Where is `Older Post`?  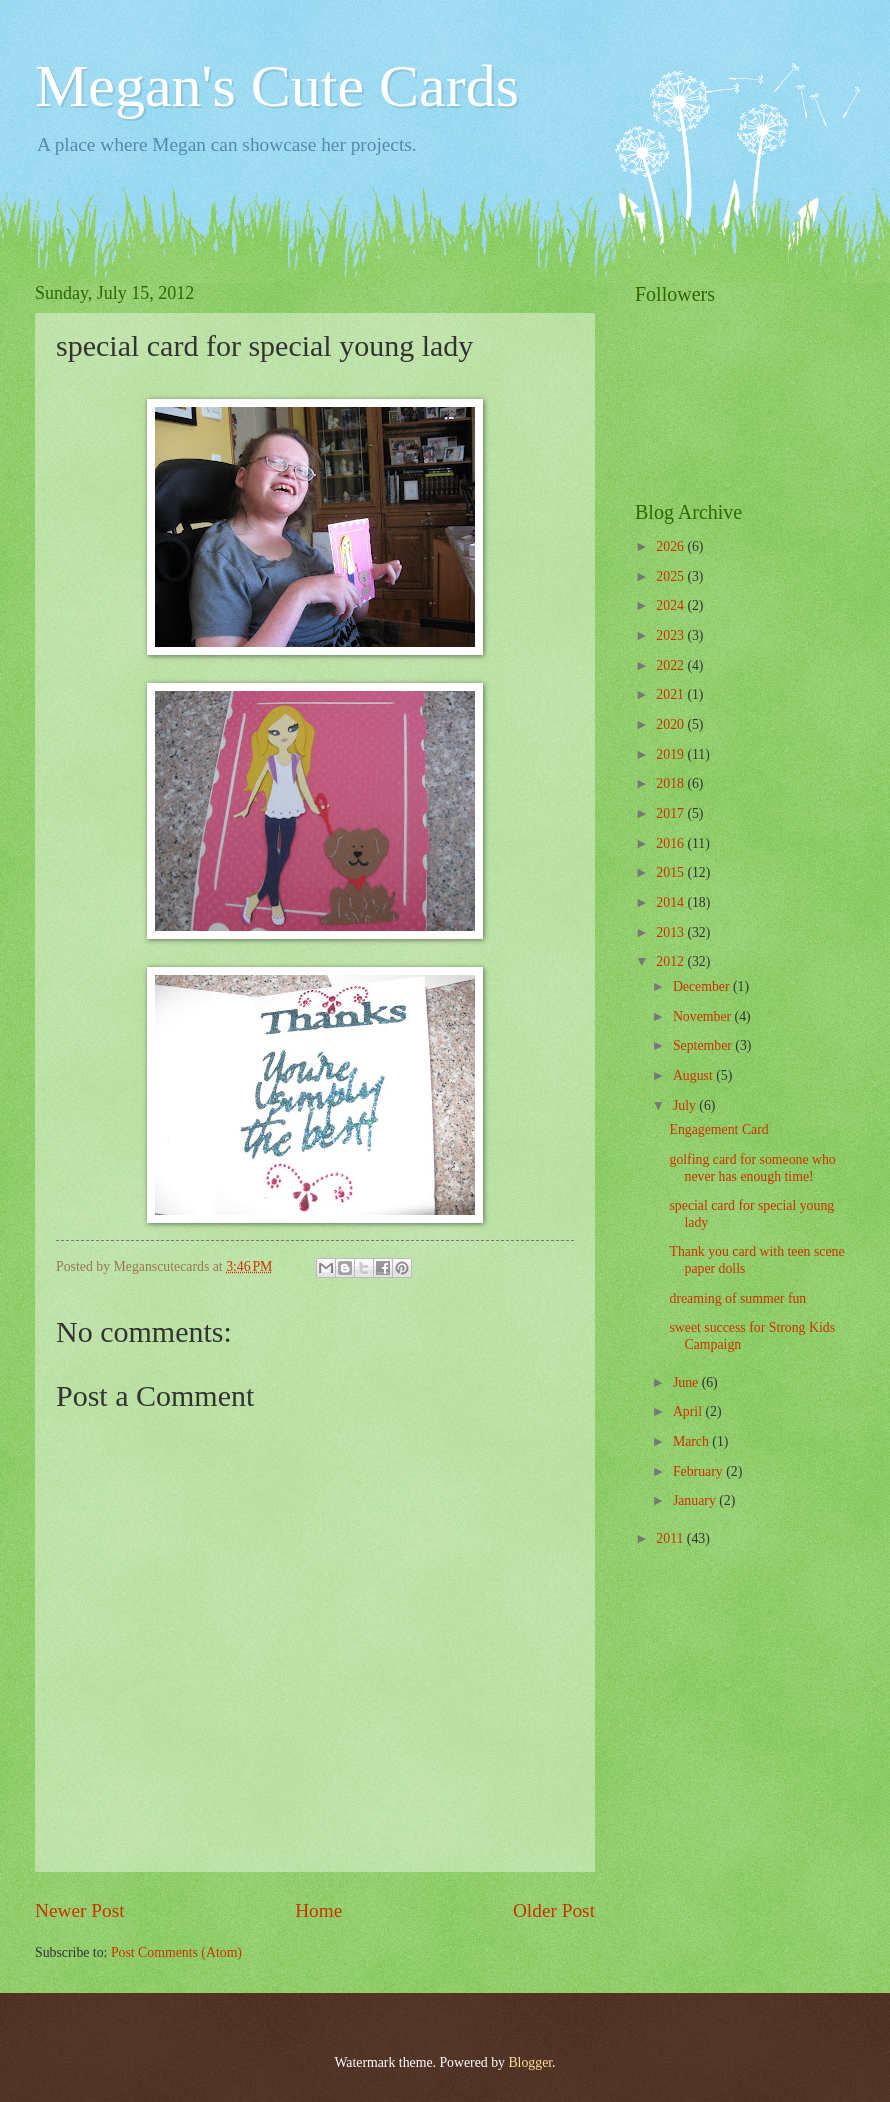
Older Post is located at coordinates (554, 1910).